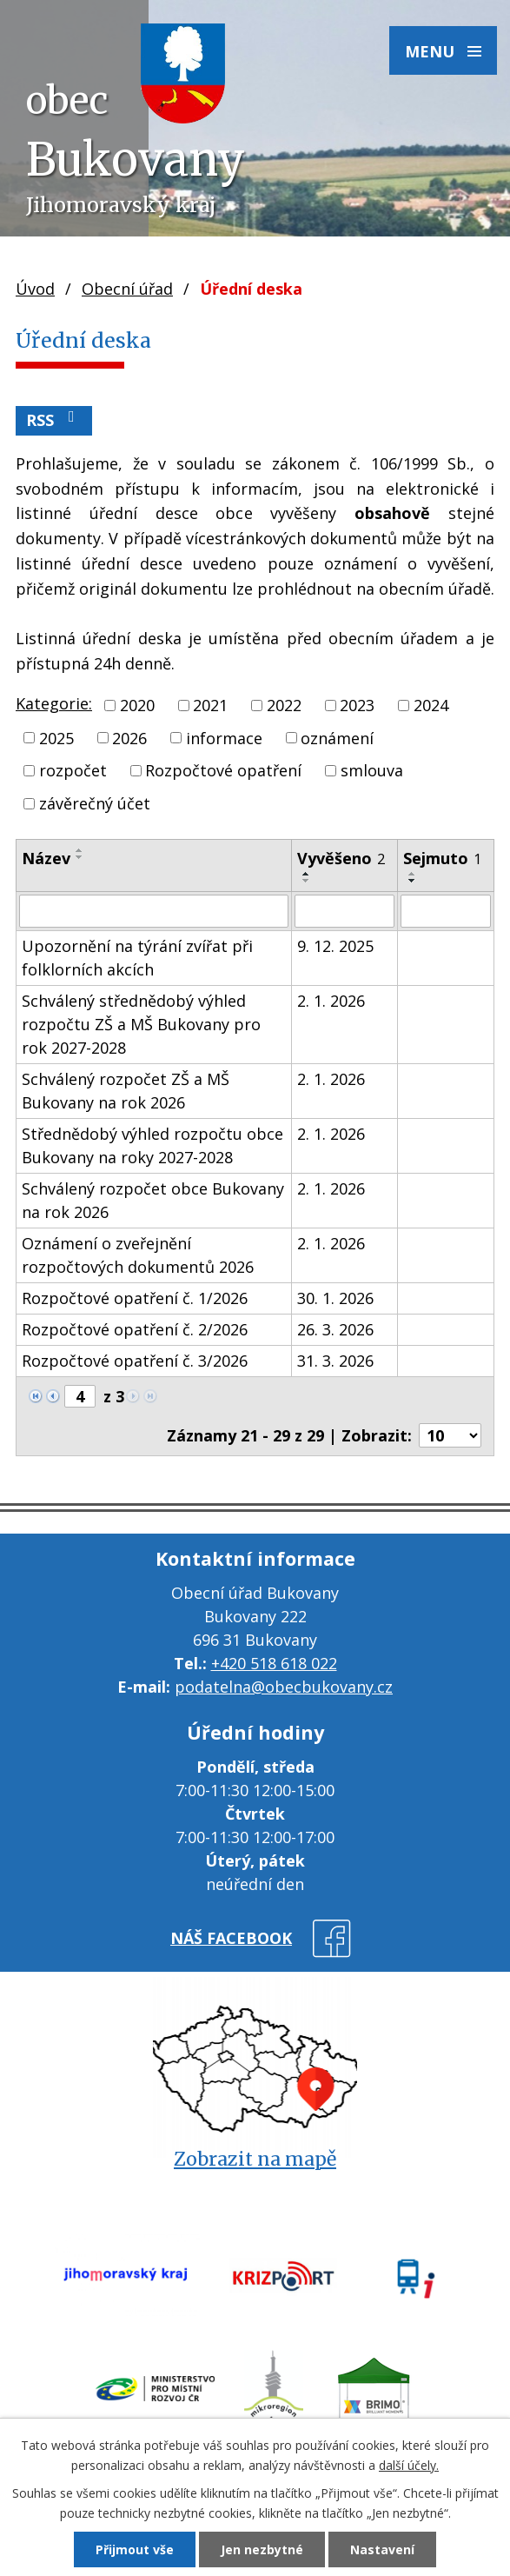  Describe the element at coordinates (335, 1360) in the screenshot. I see `31. 3. 2026` at that location.